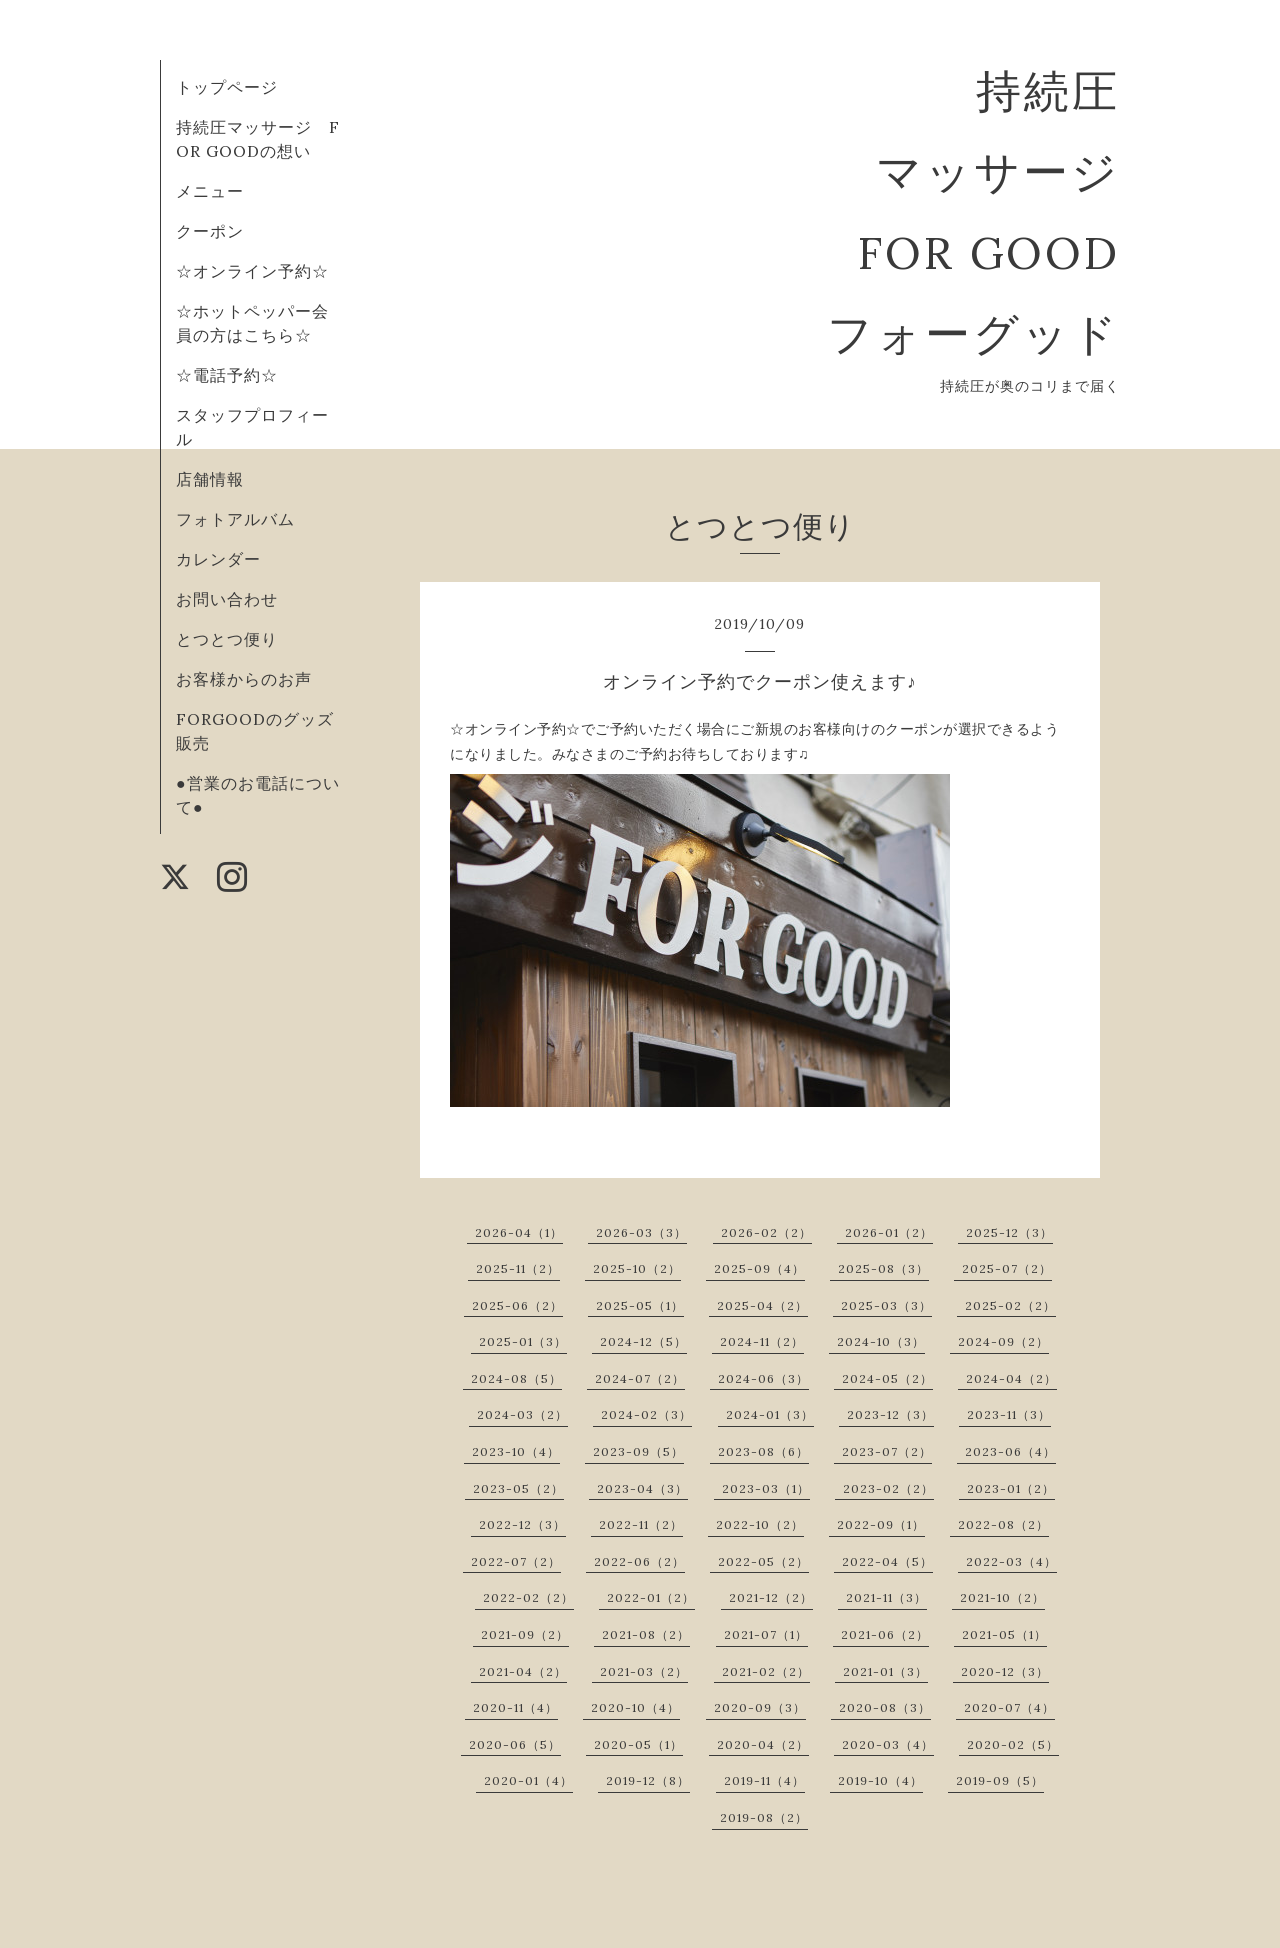 Image resolution: width=1280 pixels, height=1948 pixels. What do you see at coordinates (651, 1597) in the screenshot?
I see `2022-01（2）` at bounding box center [651, 1597].